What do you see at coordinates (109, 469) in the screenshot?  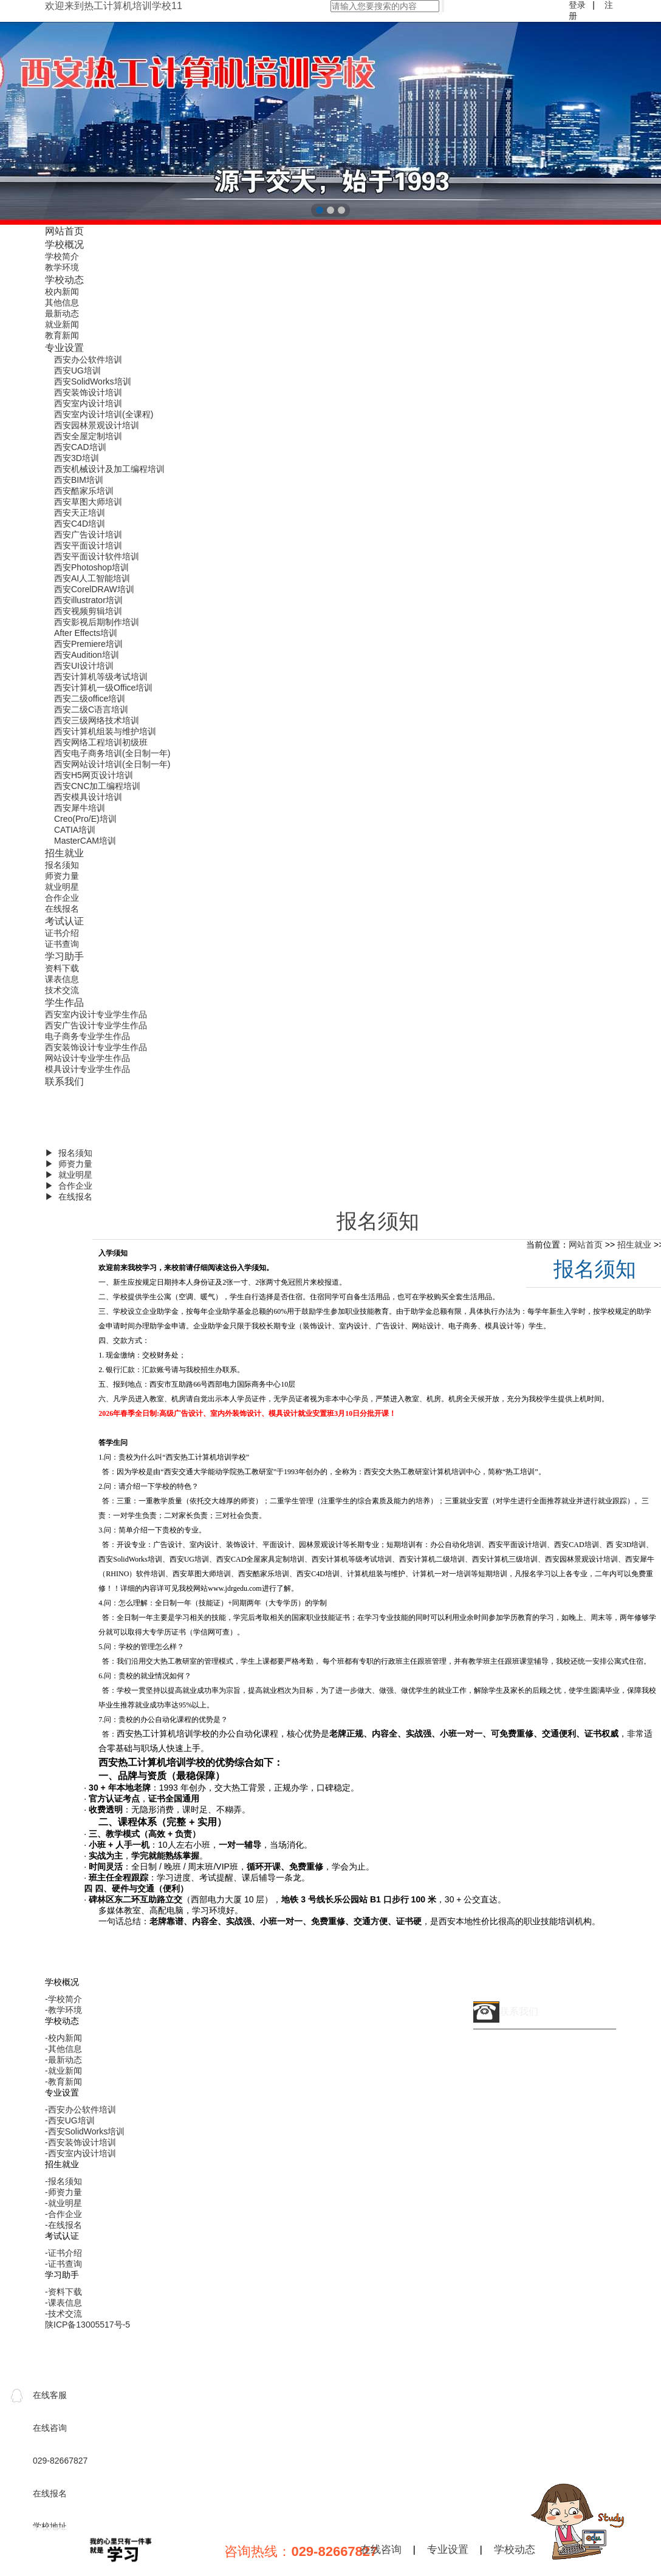 I see `西安机械设计及加工编程培训` at bounding box center [109, 469].